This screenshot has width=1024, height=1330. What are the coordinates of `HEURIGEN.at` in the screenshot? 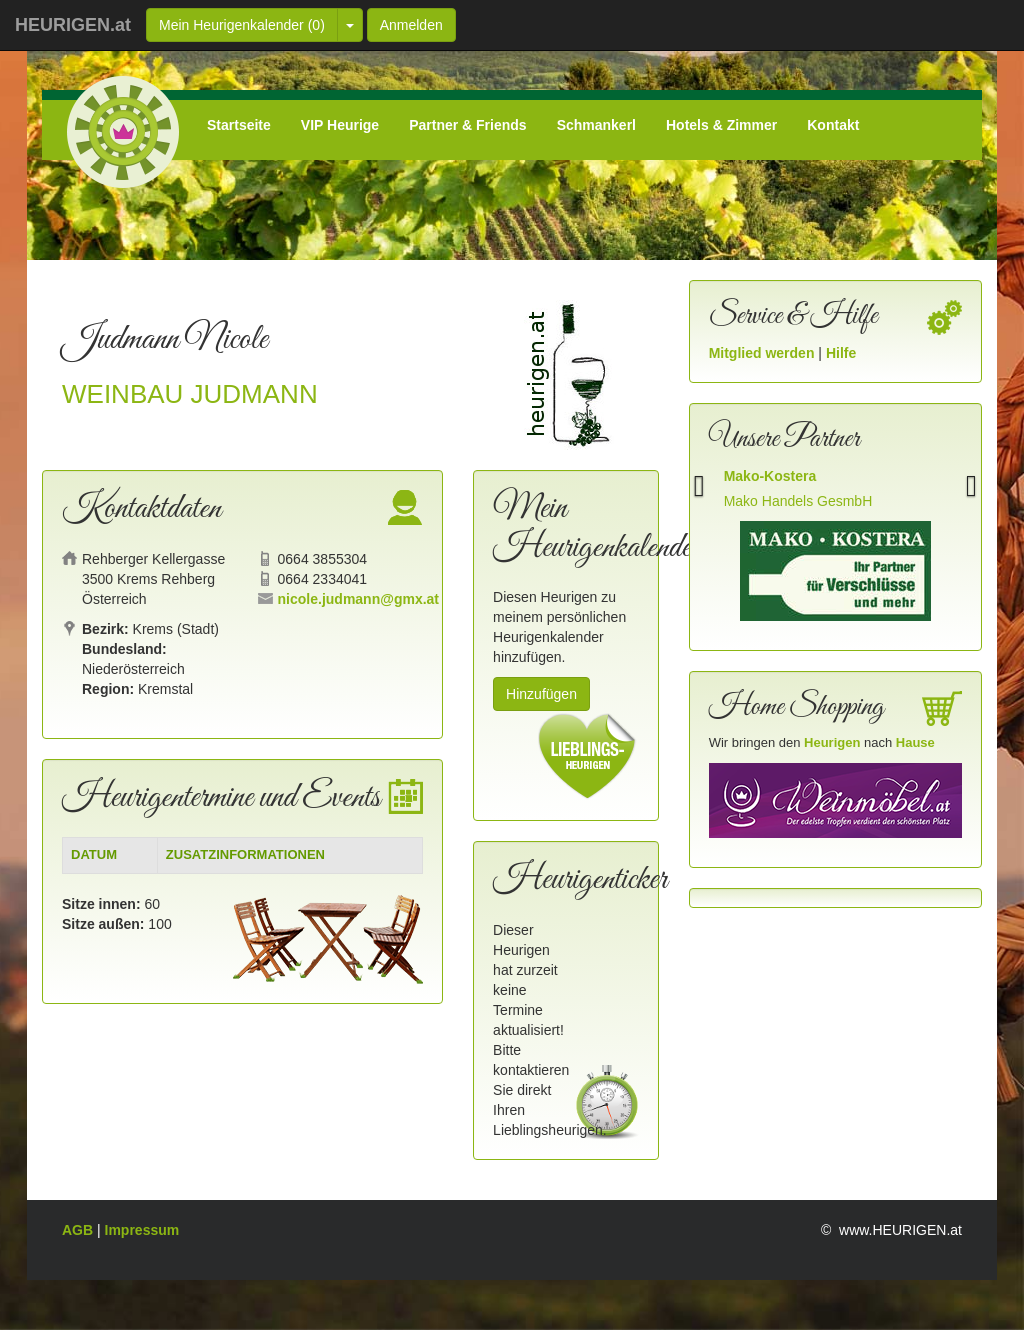 It's located at (73, 25).